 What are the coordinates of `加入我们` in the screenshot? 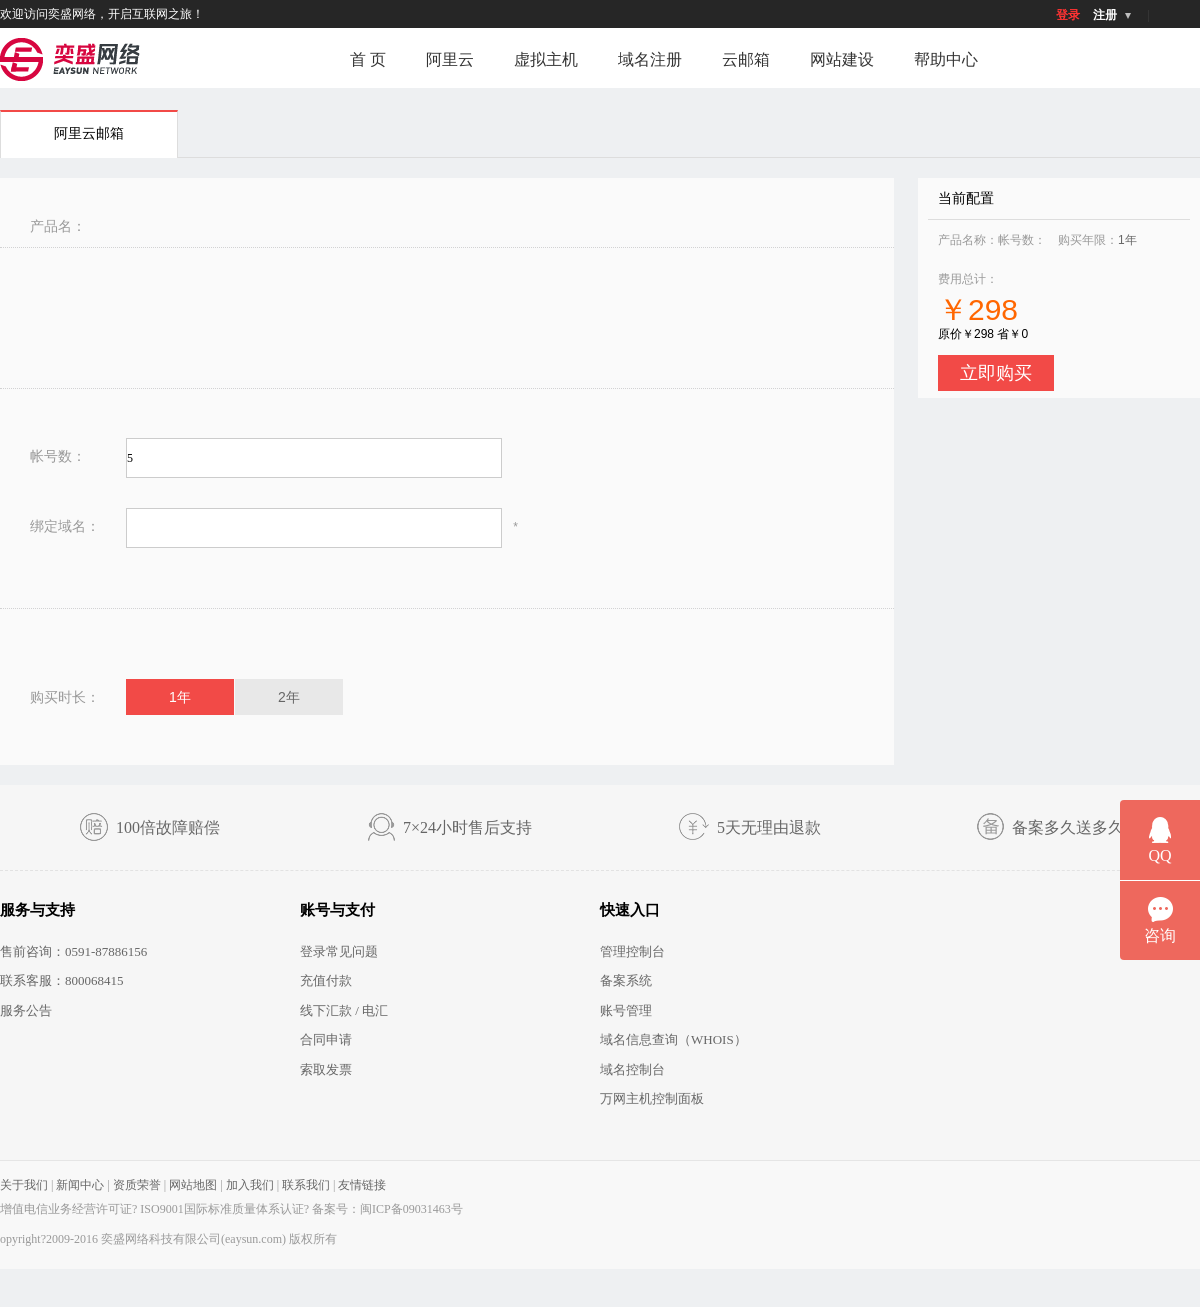 It's located at (250, 1185).